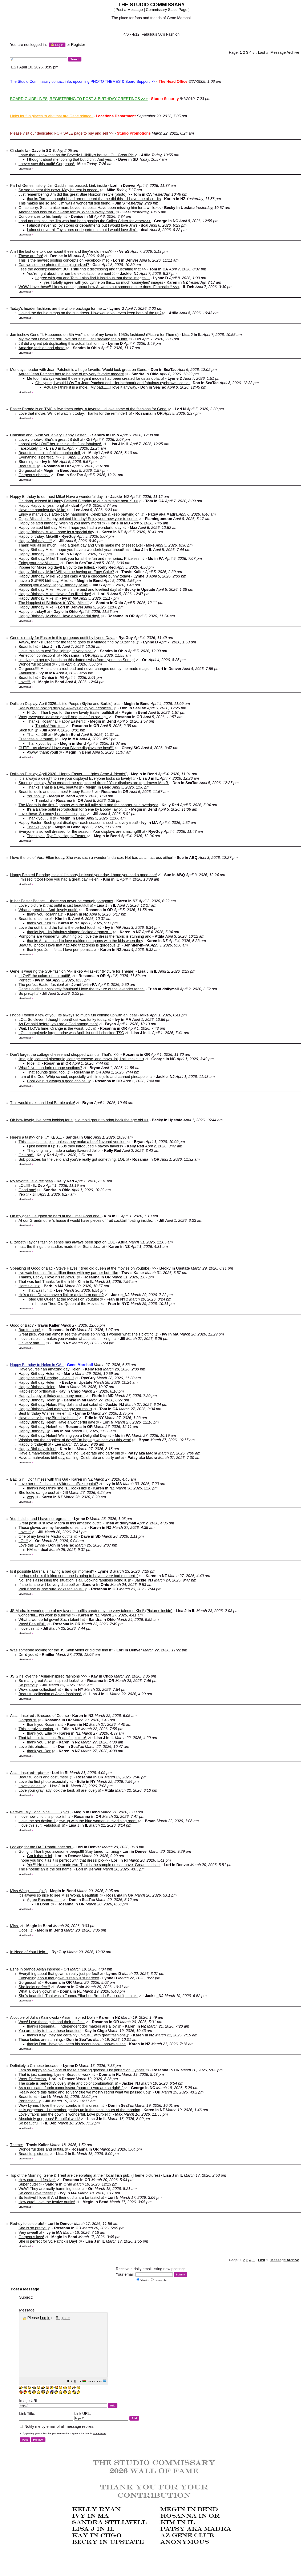 The height and width of the screenshot is (2576, 303). What do you see at coordinates (55, 1409) in the screenshot?
I see `Happy Birthday! And many happy returns. :)` at bounding box center [55, 1409].